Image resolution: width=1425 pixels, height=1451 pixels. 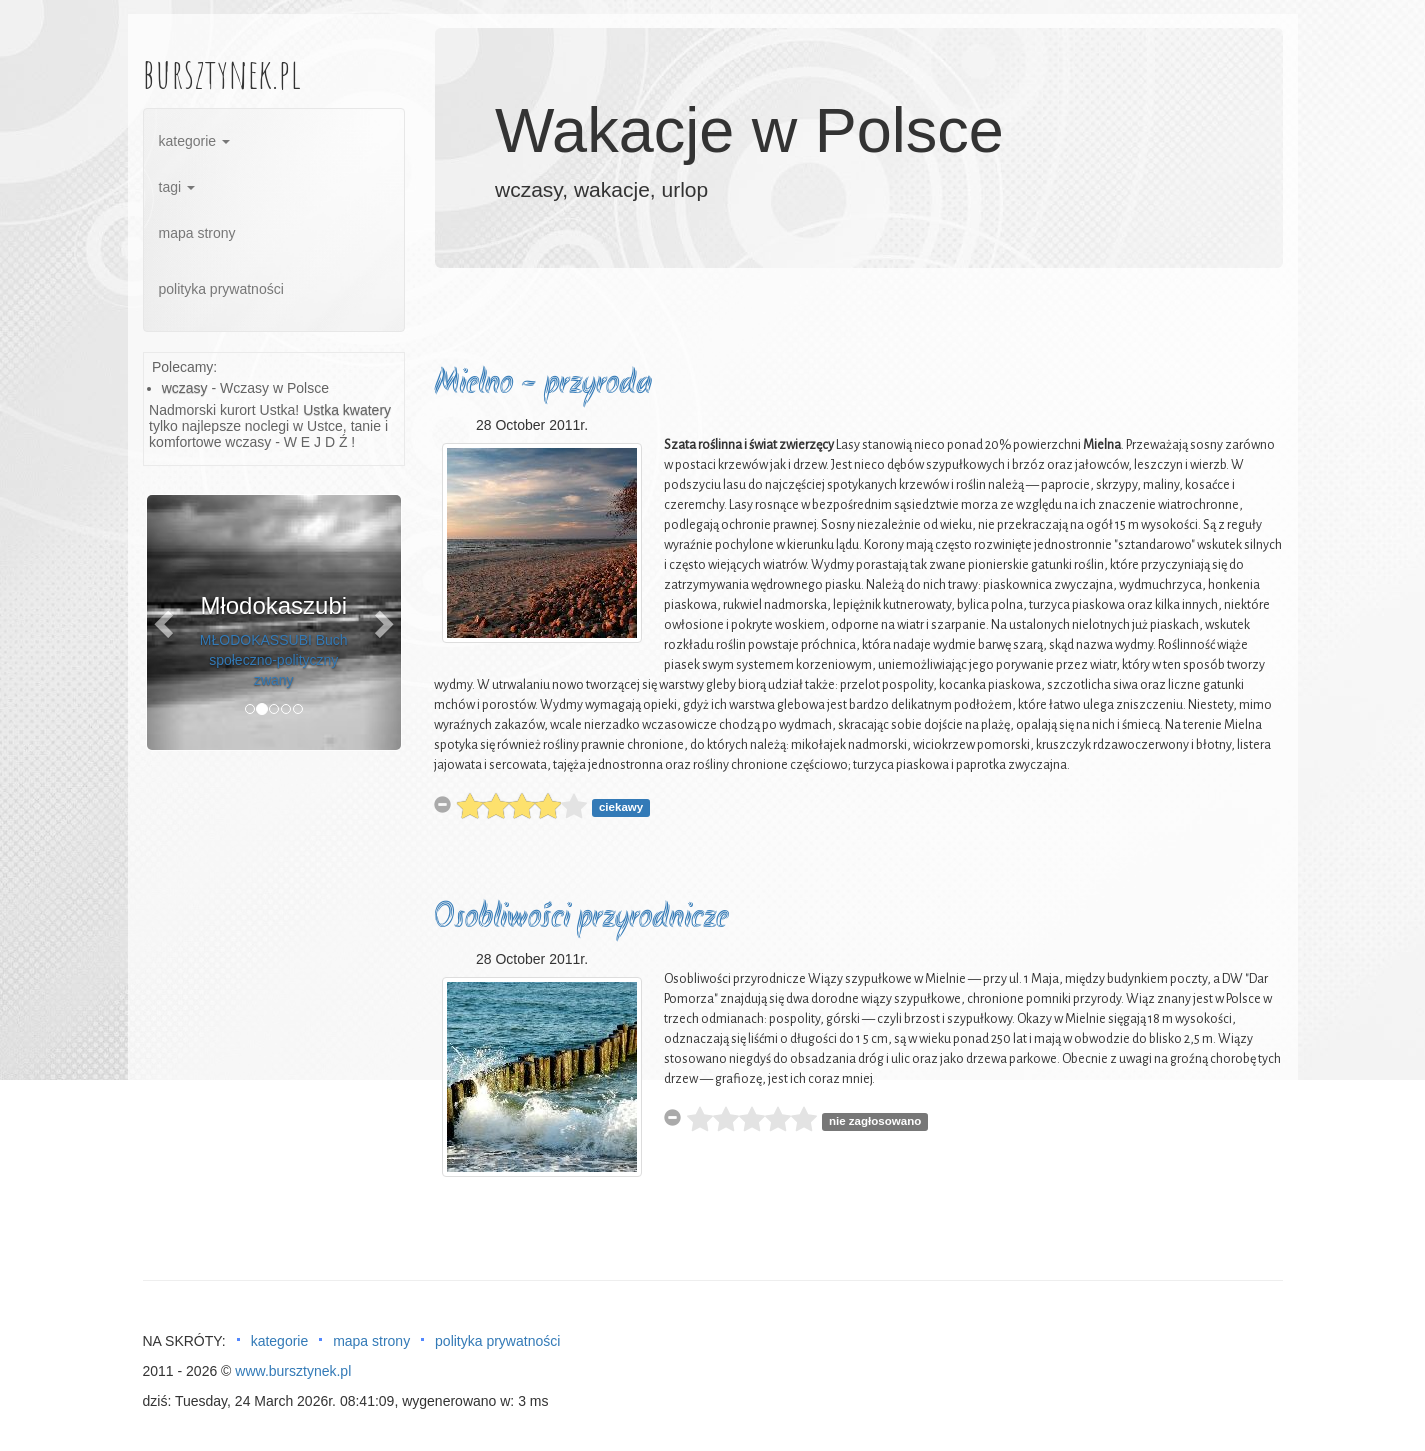 I want to click on Osobliwości przyrodnicze, so click(x=581, y=918).